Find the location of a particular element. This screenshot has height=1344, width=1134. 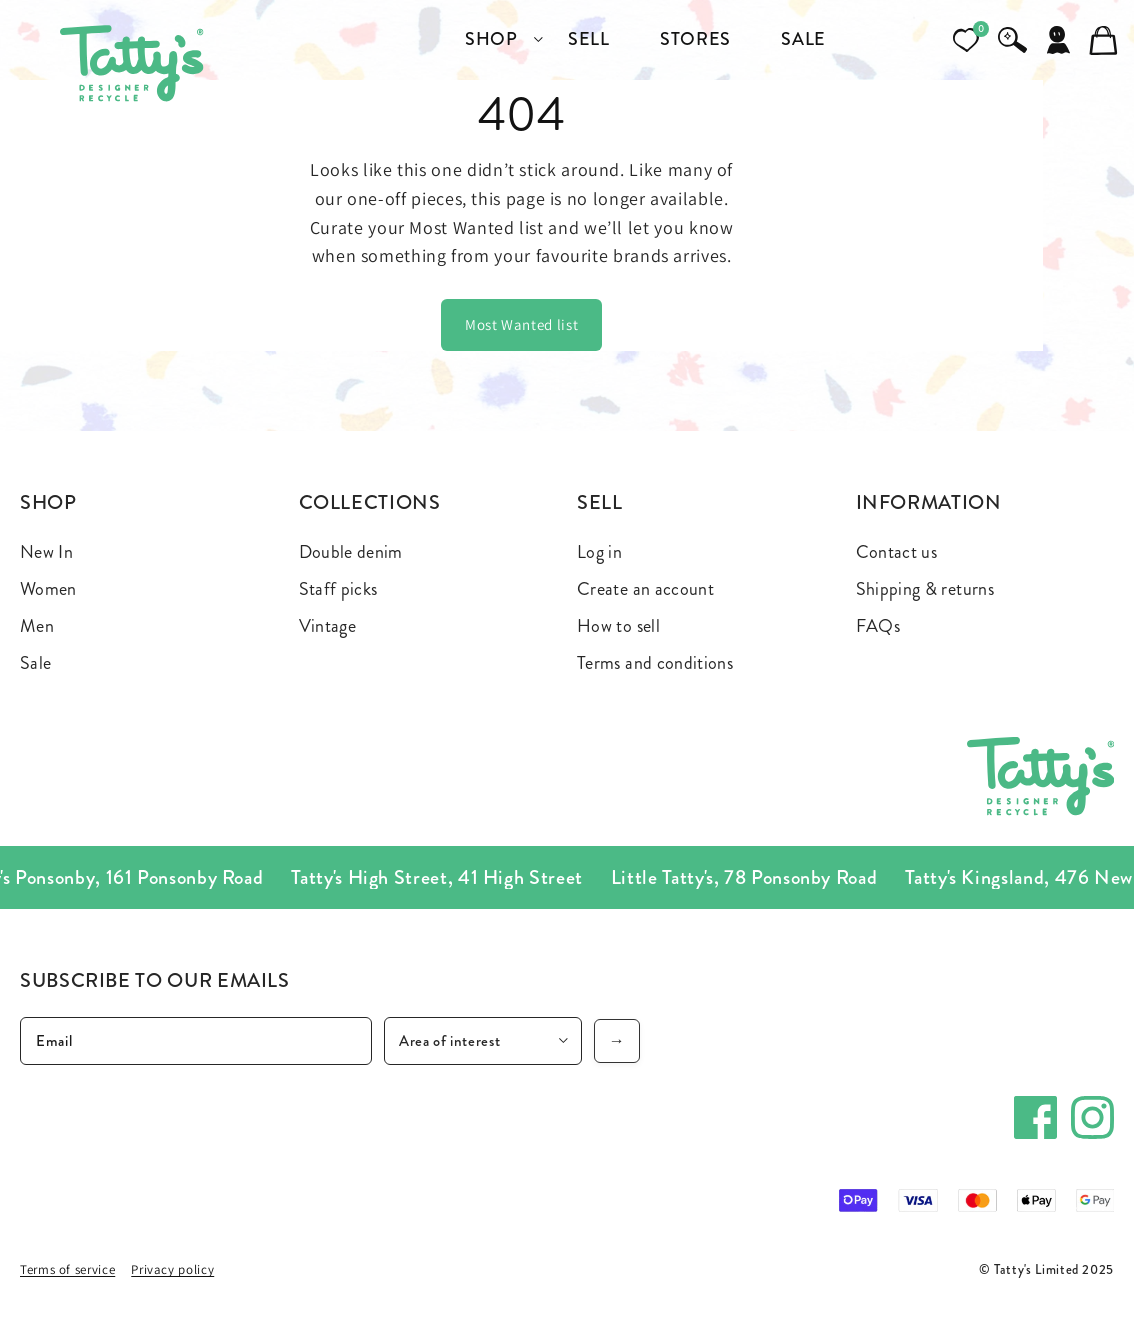

Double denim is located at coordinates (351, 552).